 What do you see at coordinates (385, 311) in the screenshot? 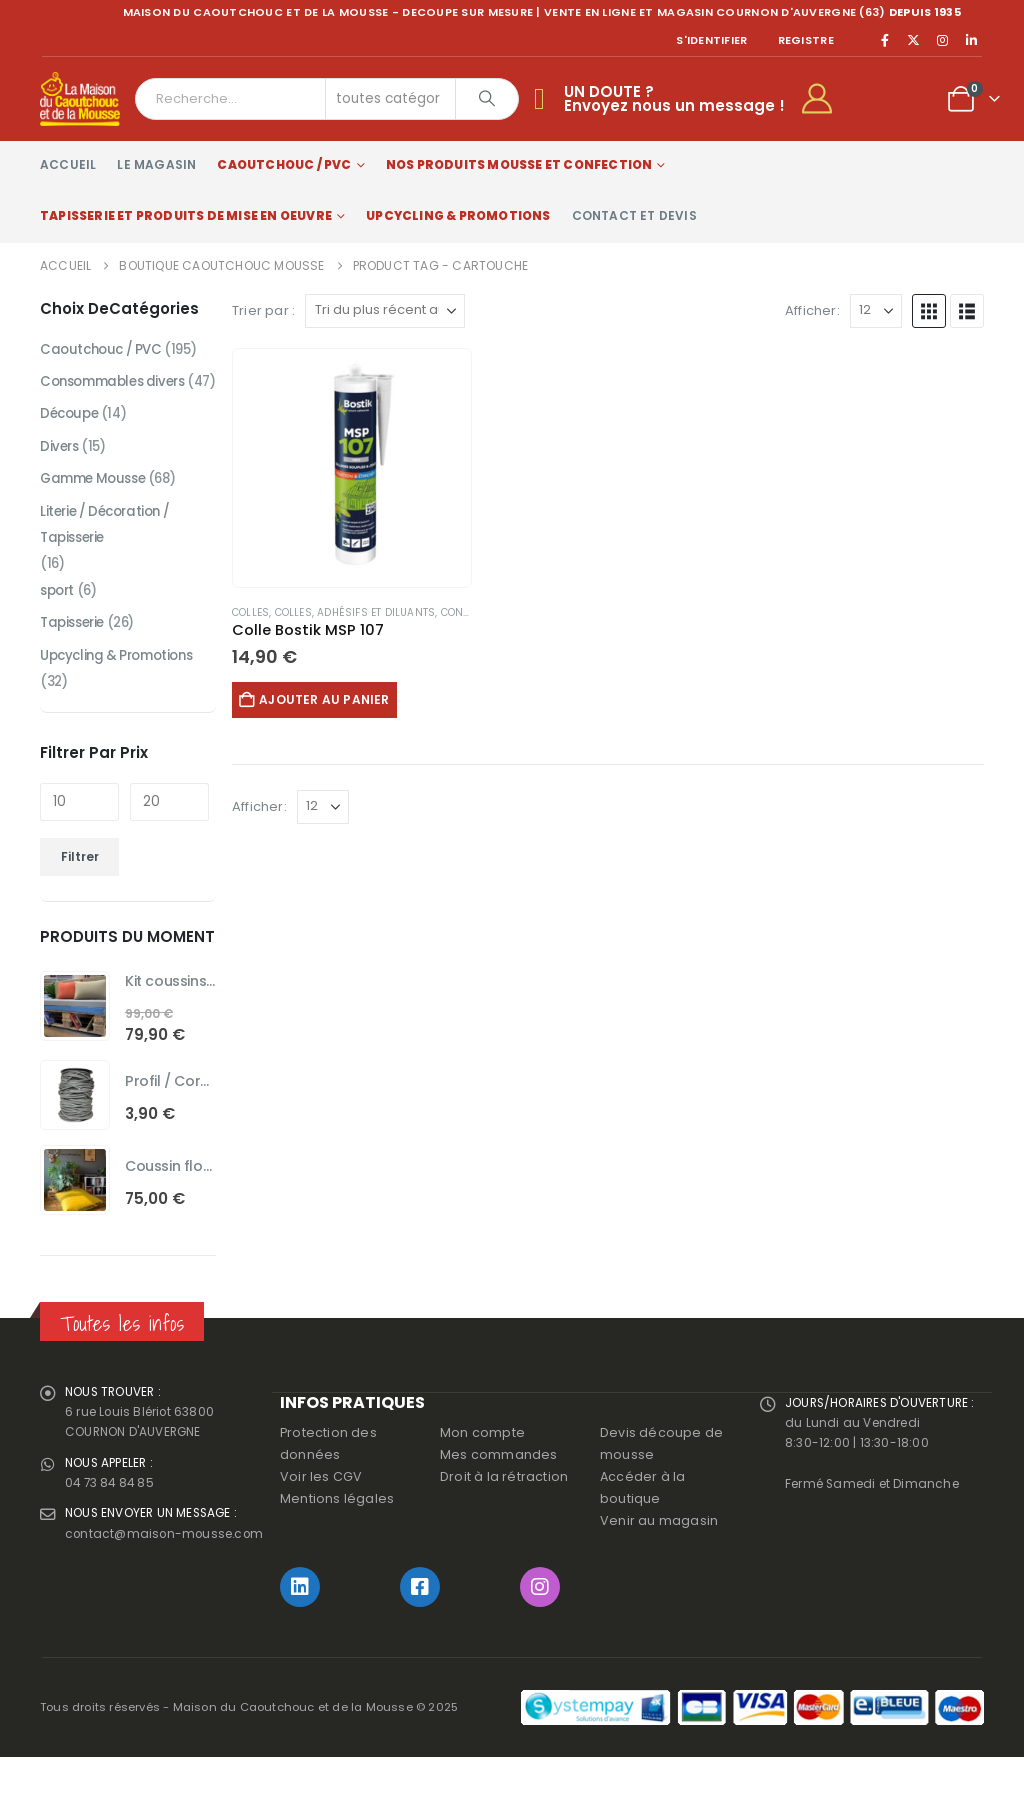
I see `[Trier par :]` at bounding box center [385, 311].